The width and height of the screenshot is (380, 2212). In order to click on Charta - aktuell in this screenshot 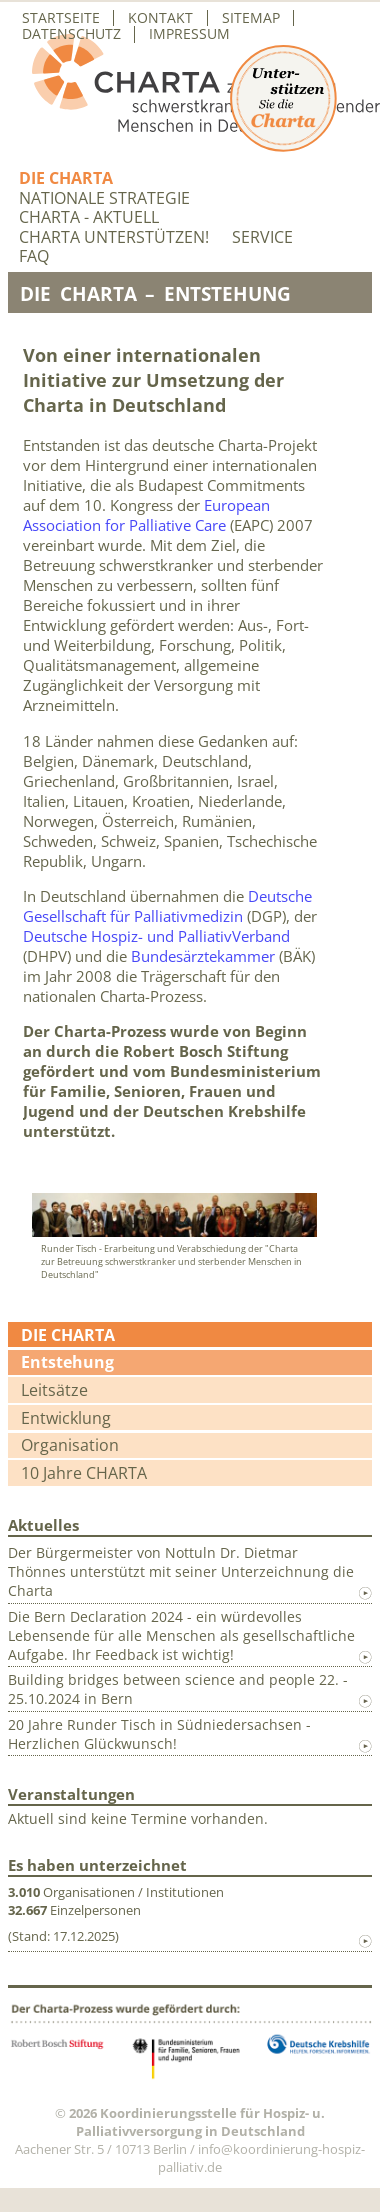, I will do `click(89, 217)`.